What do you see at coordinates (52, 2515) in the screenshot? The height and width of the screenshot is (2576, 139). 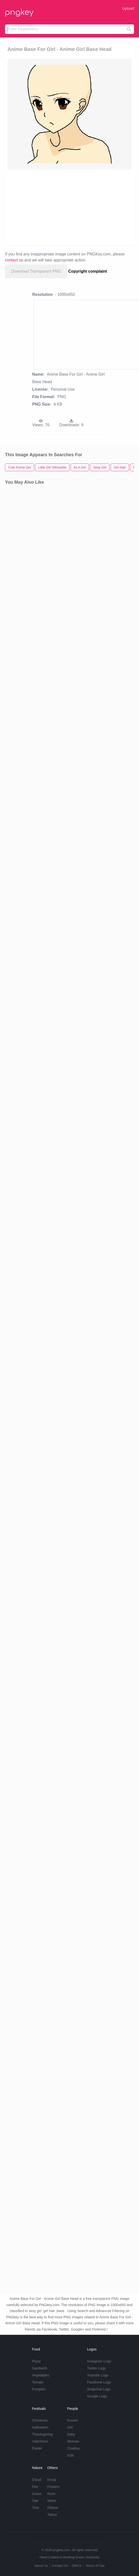 I see `Tattoo` at bounding box center [52, 2515].